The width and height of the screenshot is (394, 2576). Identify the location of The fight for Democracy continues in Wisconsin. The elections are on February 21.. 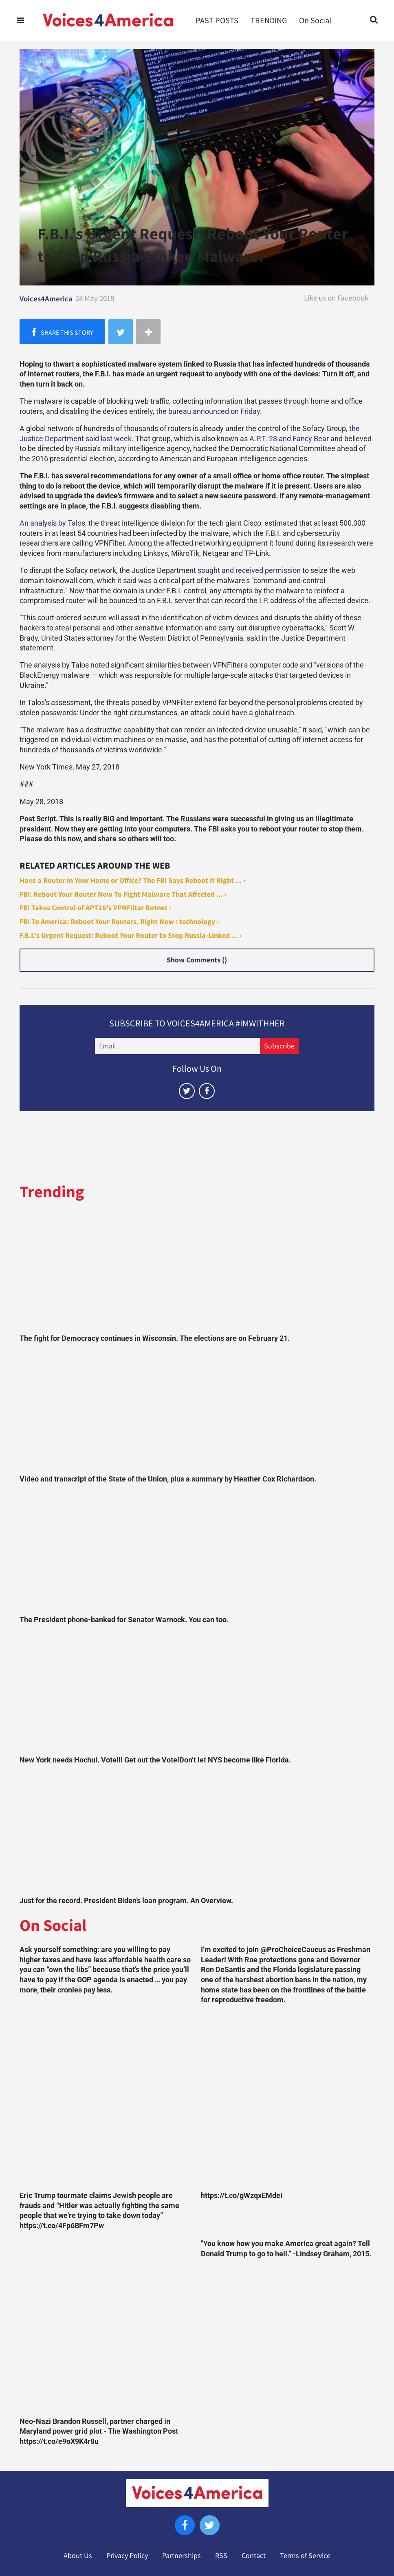
(155, 1338).